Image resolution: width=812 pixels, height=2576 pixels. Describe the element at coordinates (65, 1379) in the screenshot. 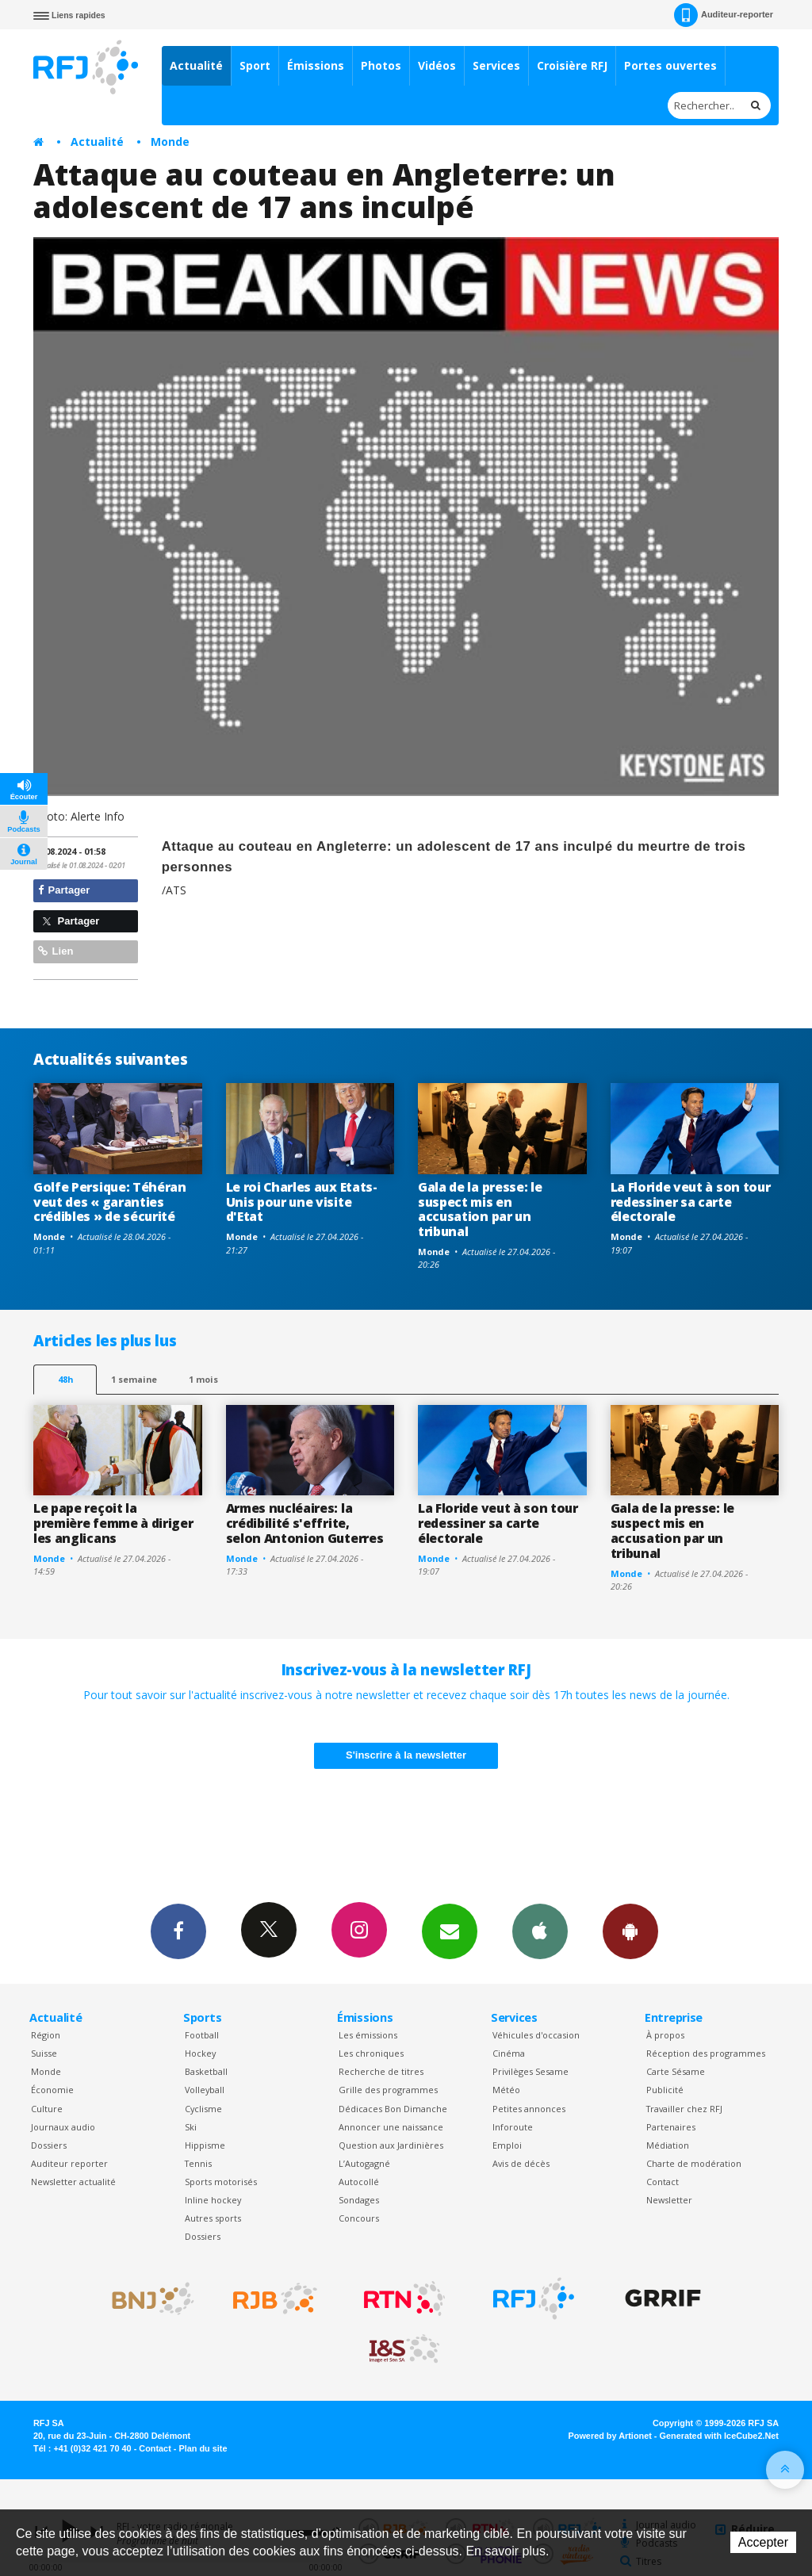

I see `48h [tab]` at that location.